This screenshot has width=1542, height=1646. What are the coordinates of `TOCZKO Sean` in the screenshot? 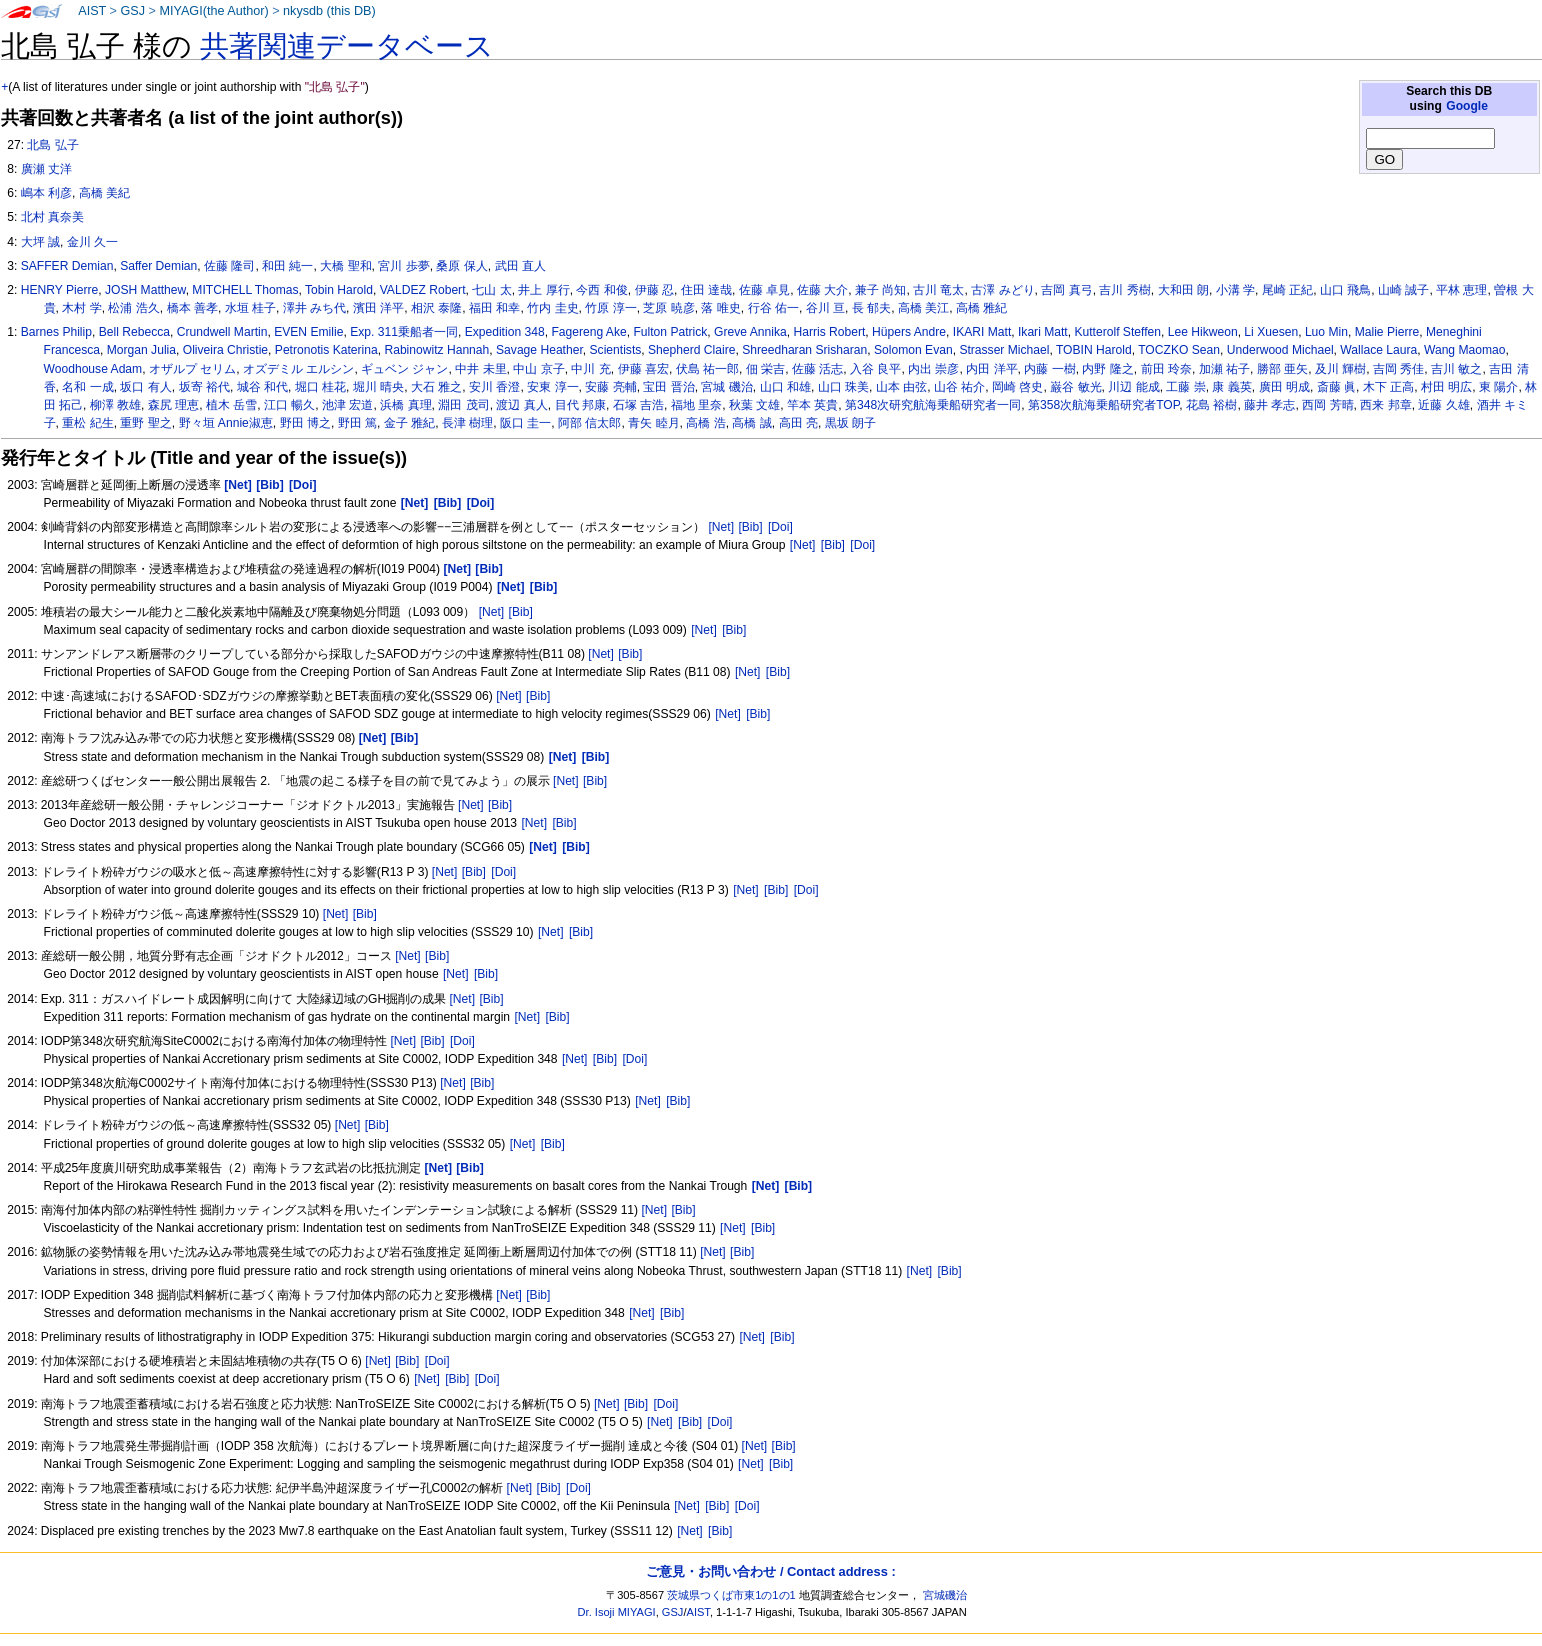 It's located at (1179, 350).